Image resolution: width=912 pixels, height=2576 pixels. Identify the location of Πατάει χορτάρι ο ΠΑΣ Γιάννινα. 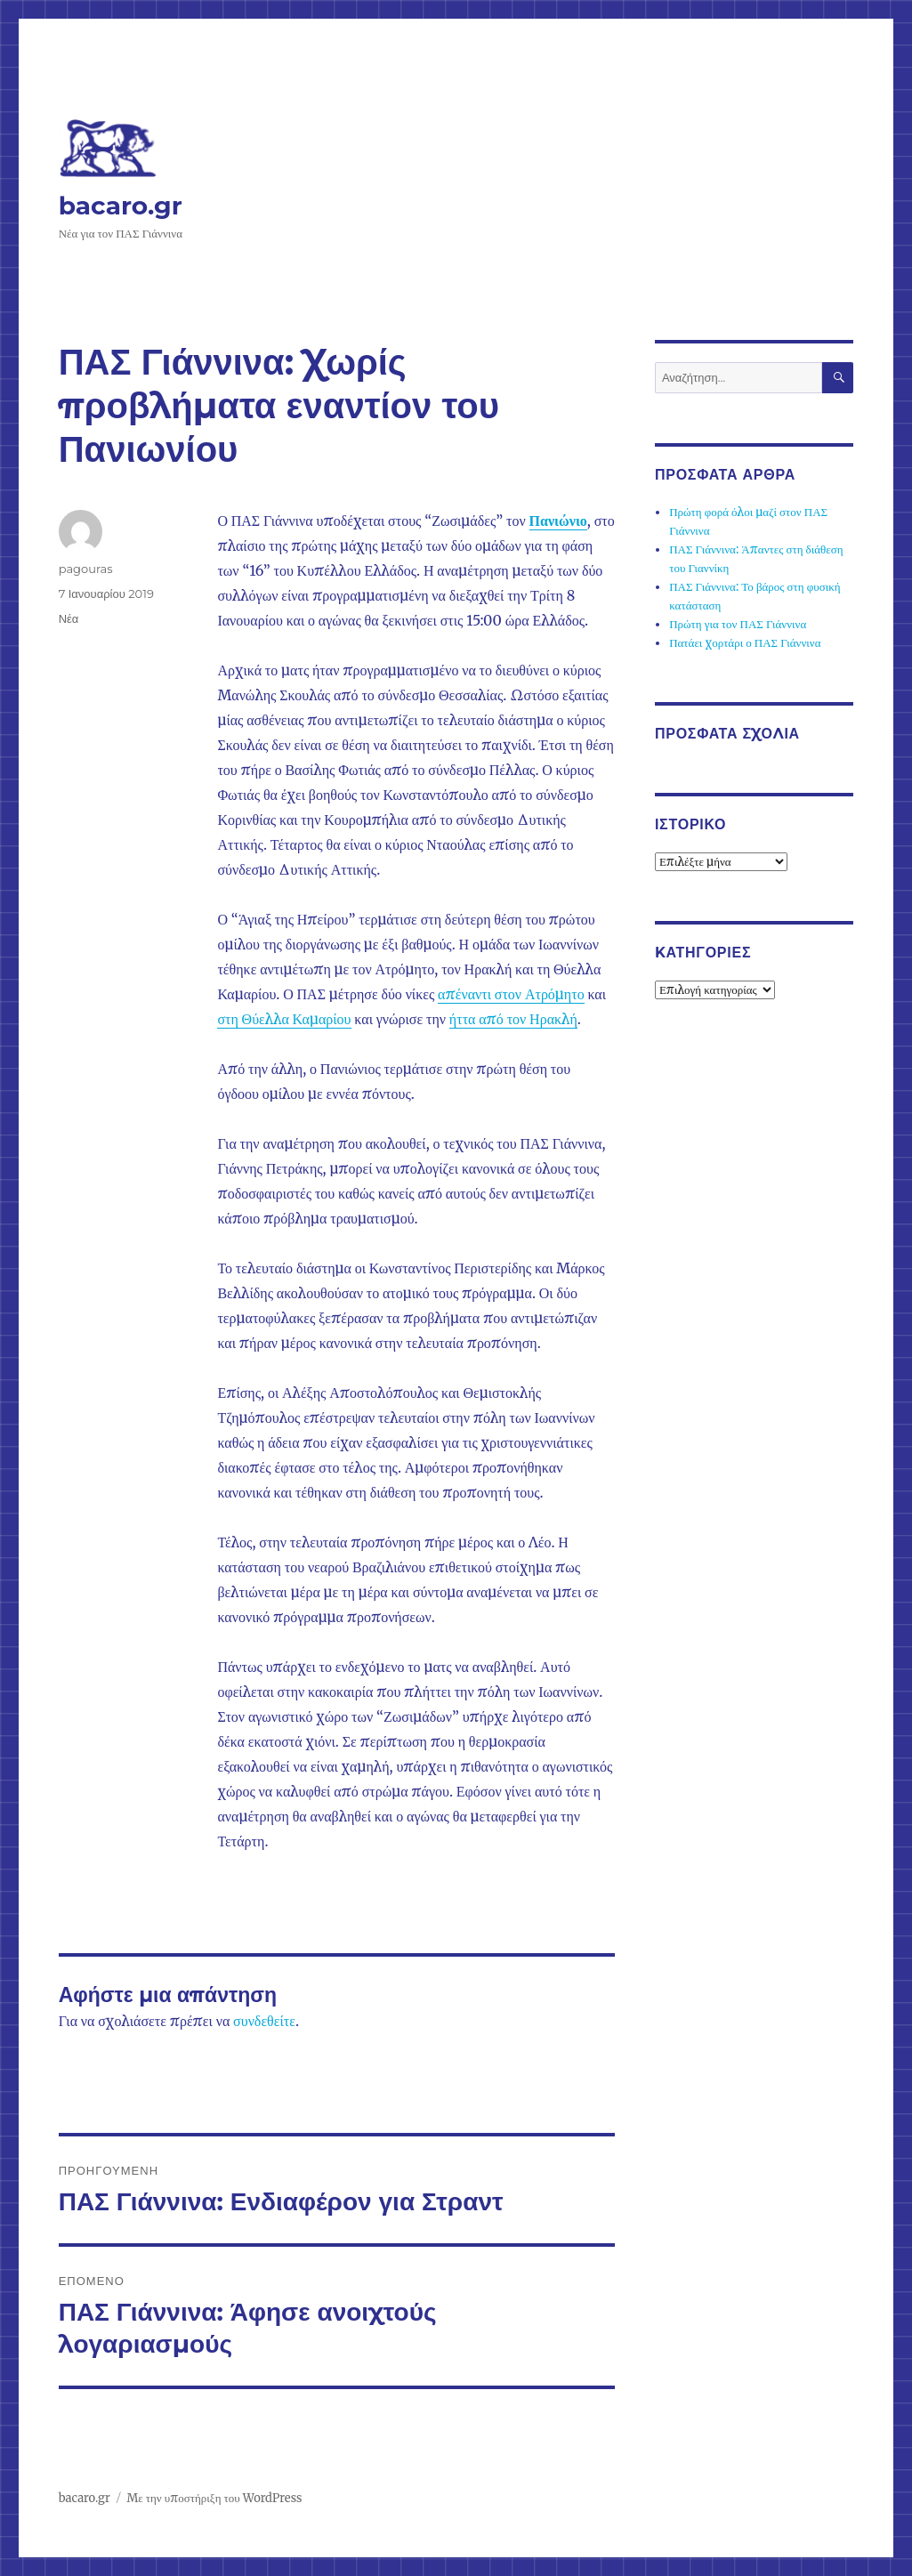
(744, 642).